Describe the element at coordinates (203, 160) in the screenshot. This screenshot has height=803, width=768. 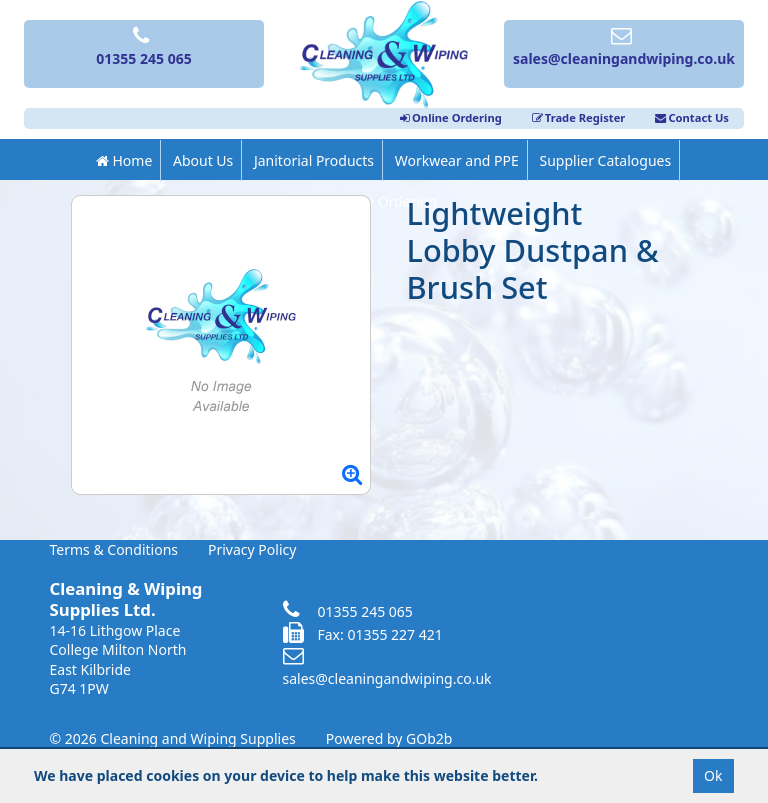
I see `About Us` at that location.